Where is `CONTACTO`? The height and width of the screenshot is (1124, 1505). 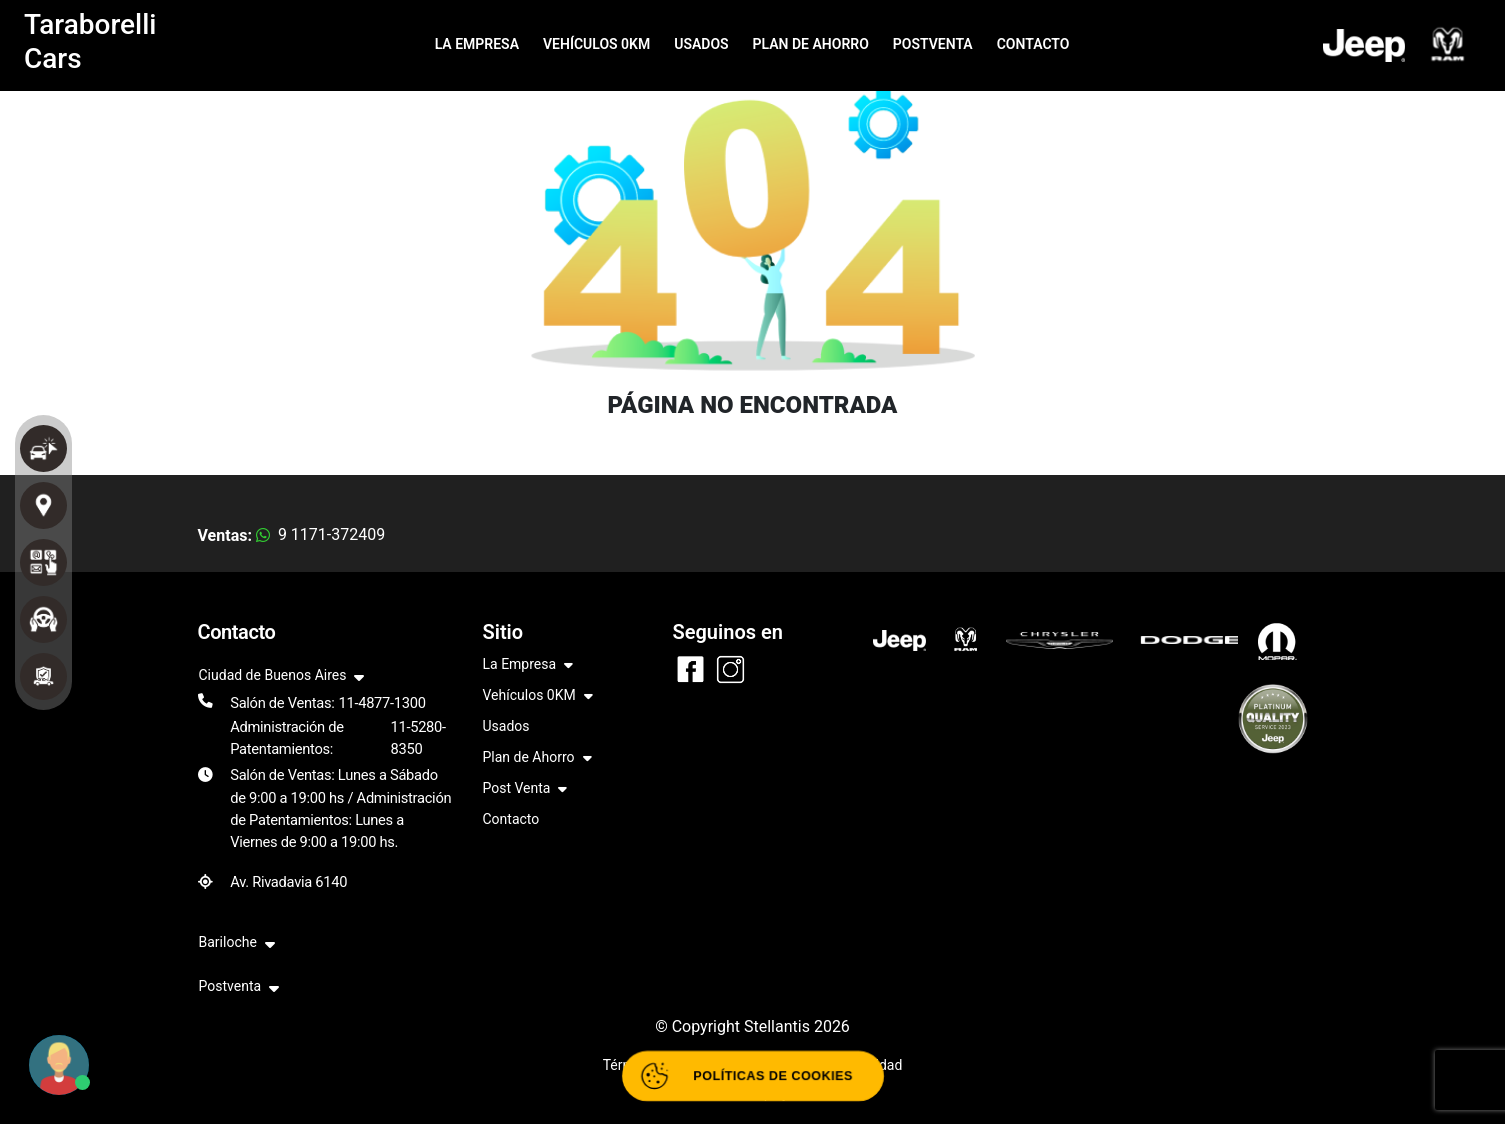 CONTACTO is located at coordinates (1033, 44).